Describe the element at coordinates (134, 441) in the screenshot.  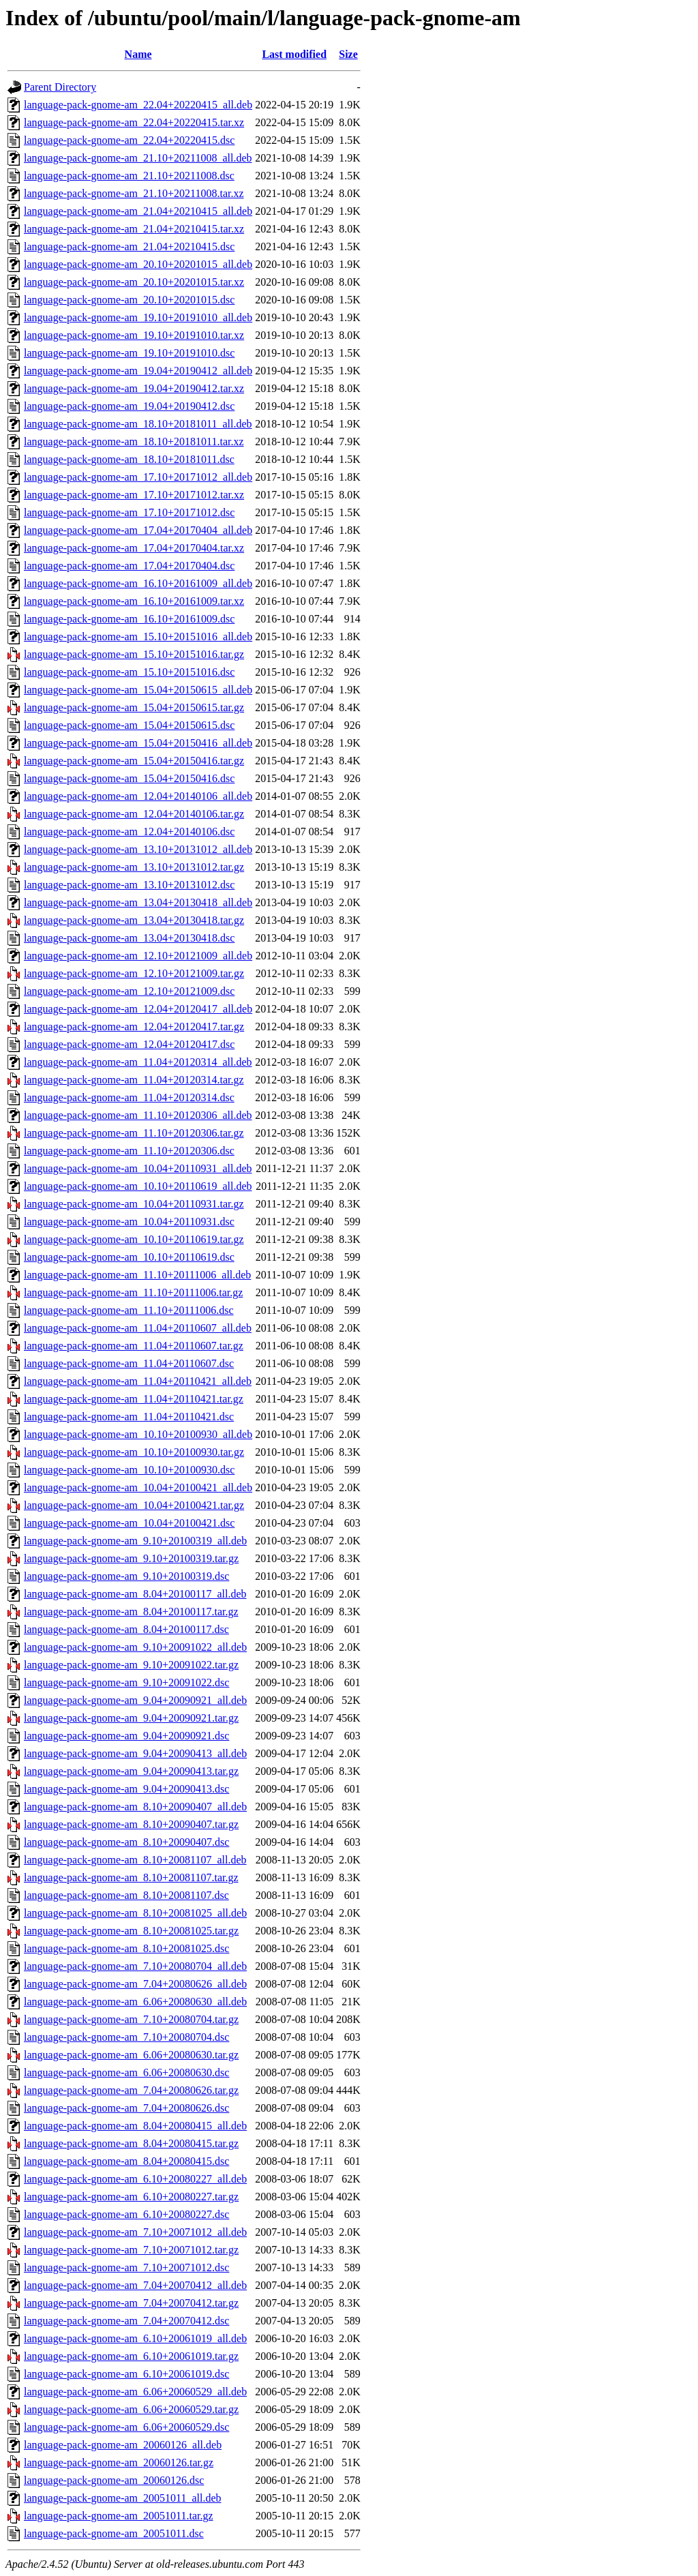
I see `language-pack-gnome-am_18.10+20181011.tar.xz` at that location.